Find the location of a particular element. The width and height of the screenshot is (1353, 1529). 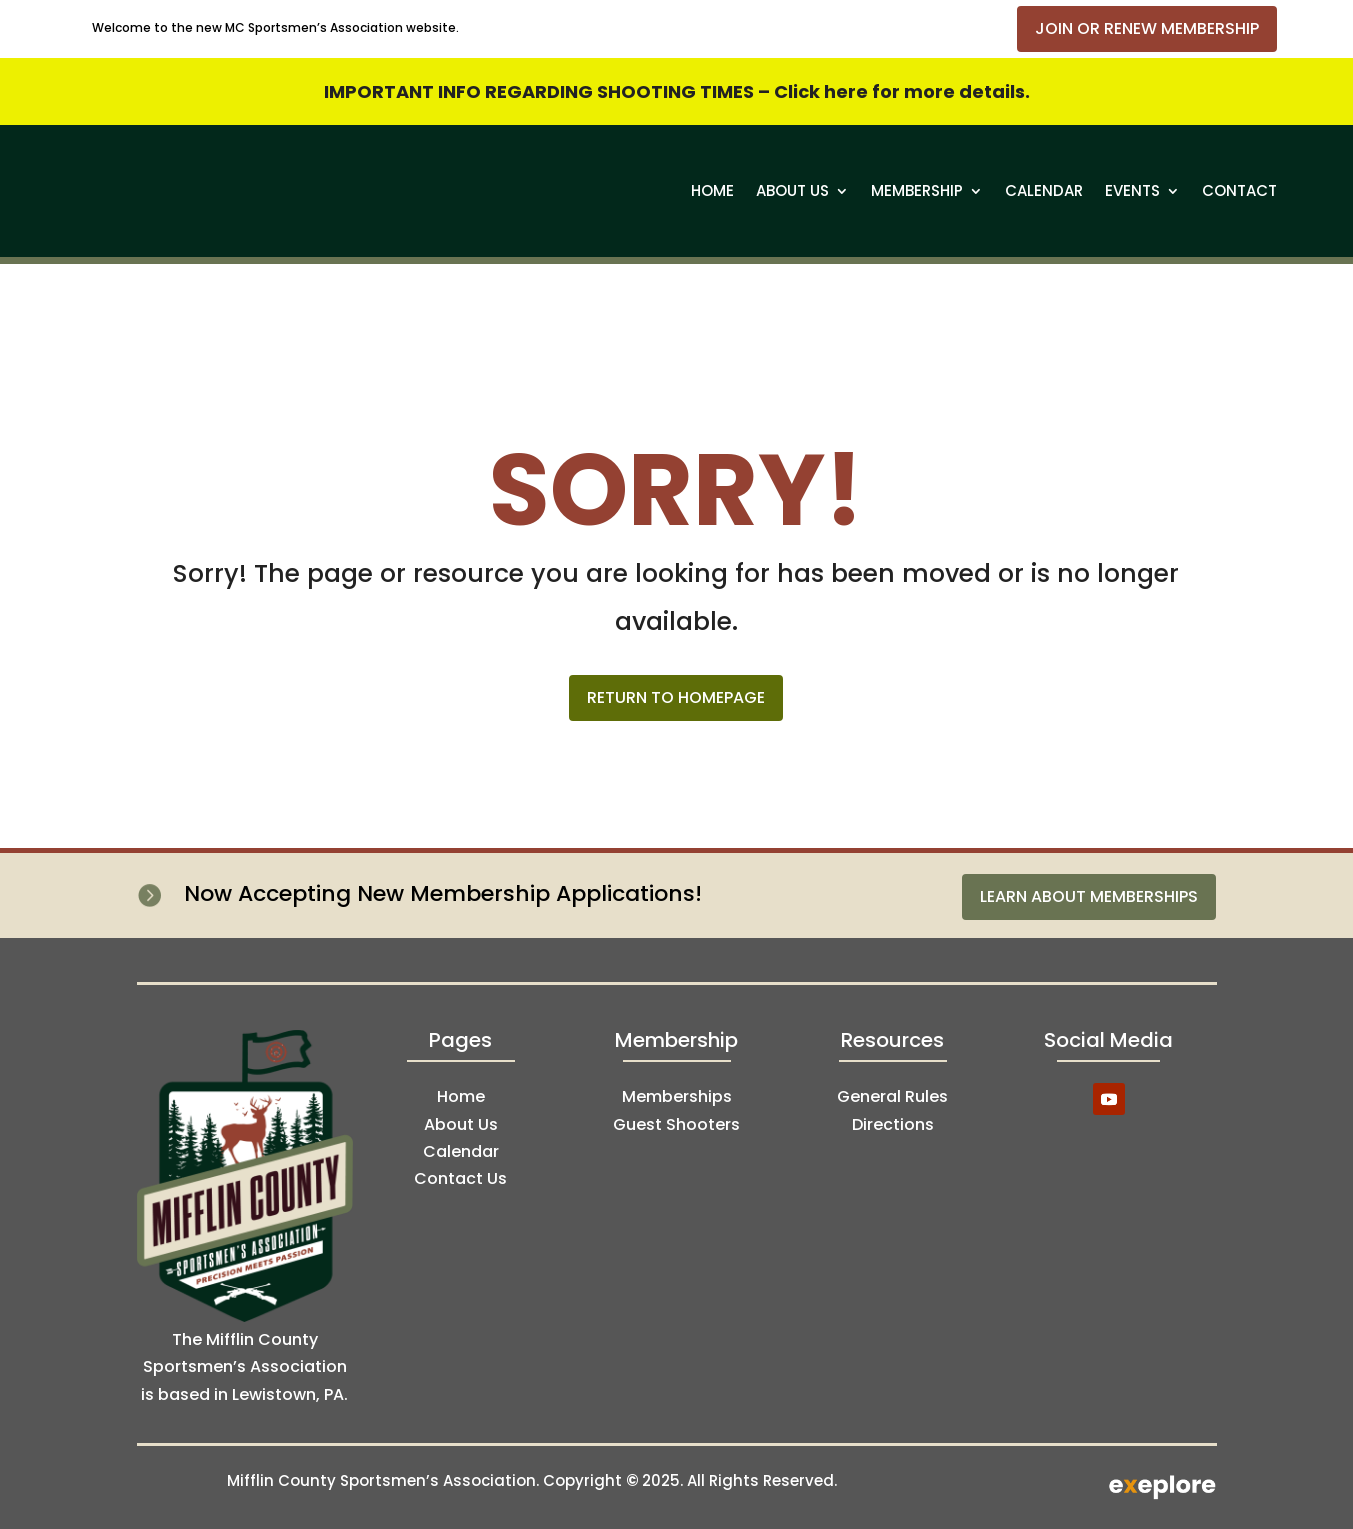

Membership is located at coordinates (917, 190).